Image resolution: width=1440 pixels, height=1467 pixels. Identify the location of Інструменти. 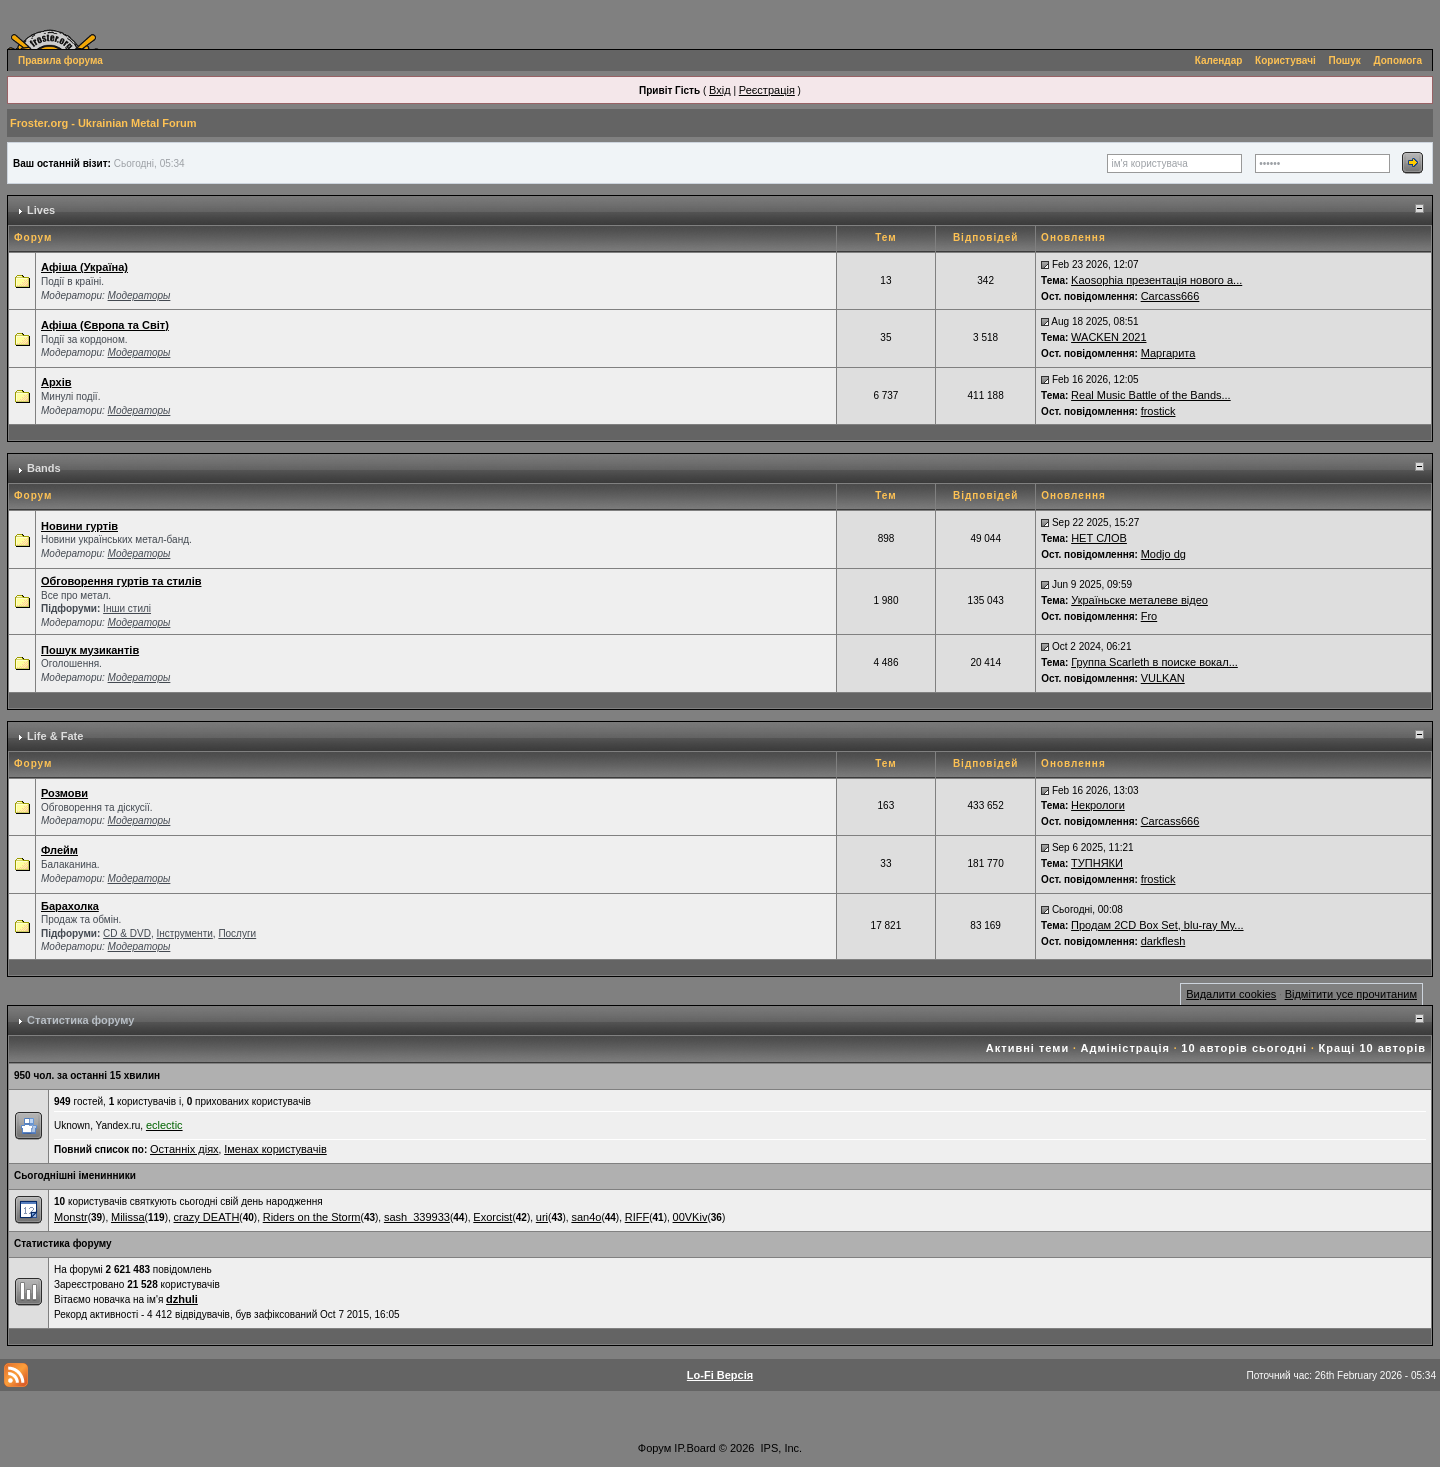
(184, 933).